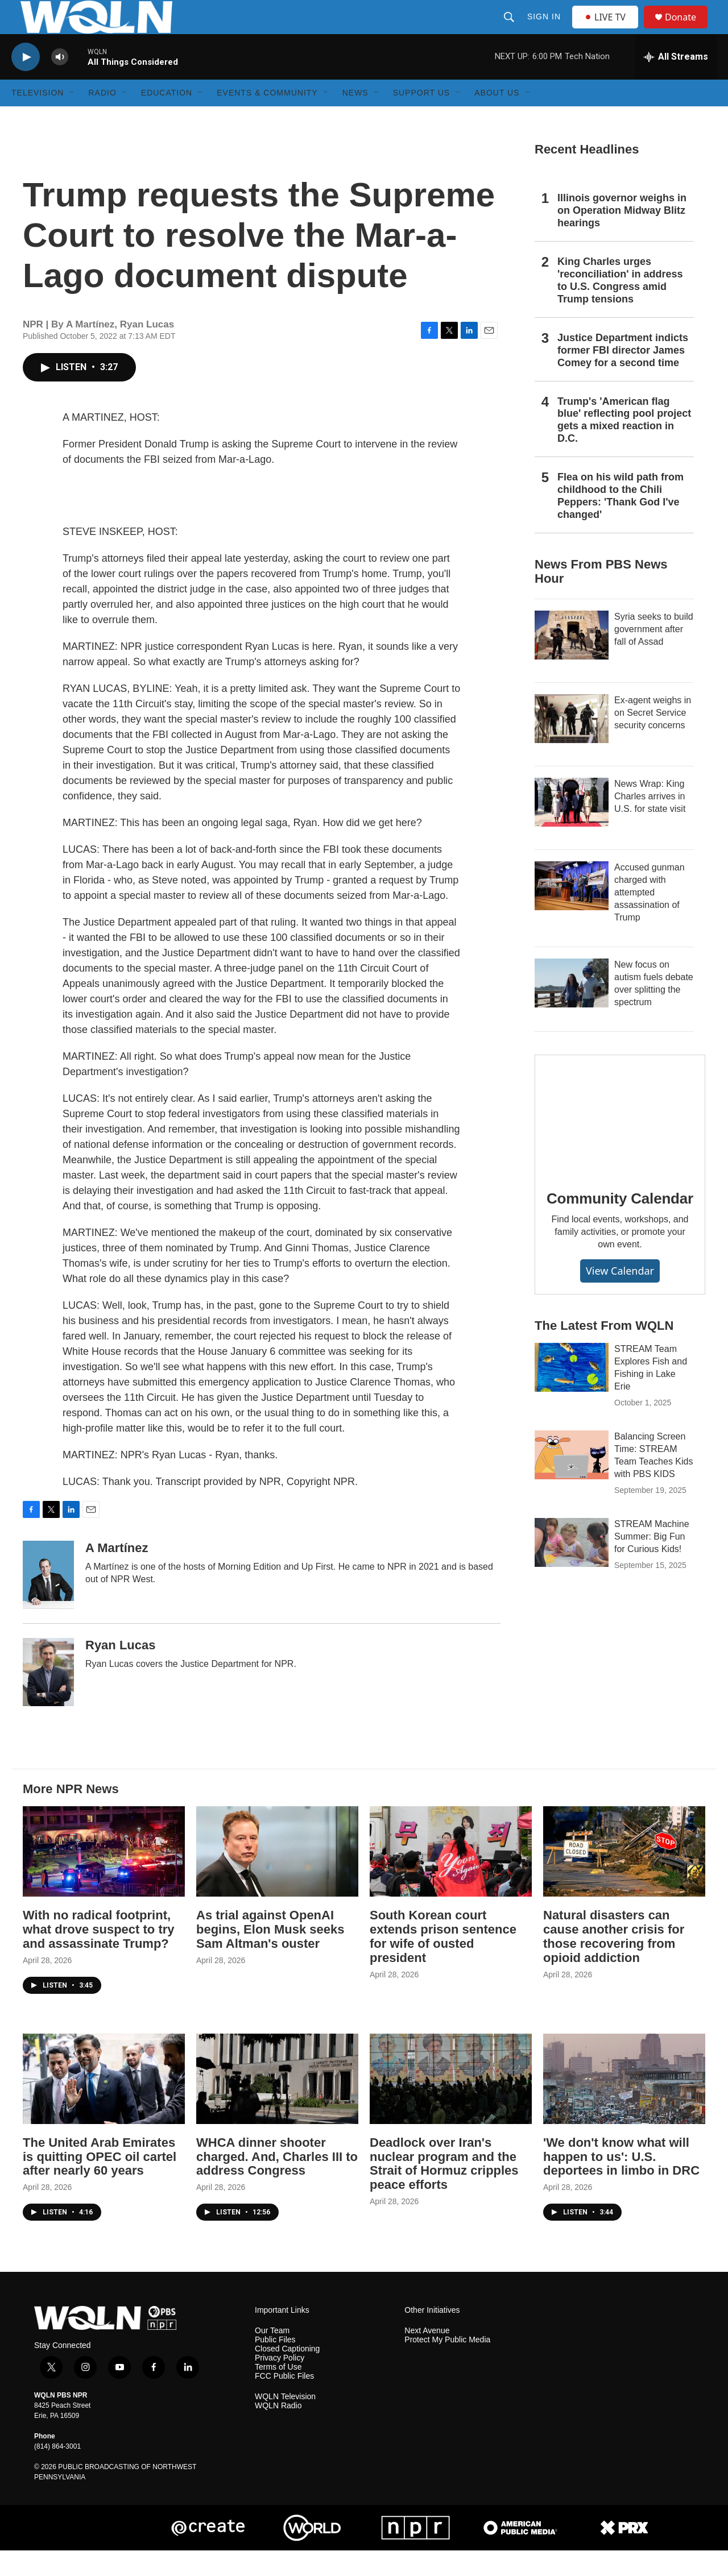 Image resolution: width=728 pixels, height=2576 pixels. I want to click on [New focus on autism fuels debate over splitting the spectrum], so click(572, 1008).